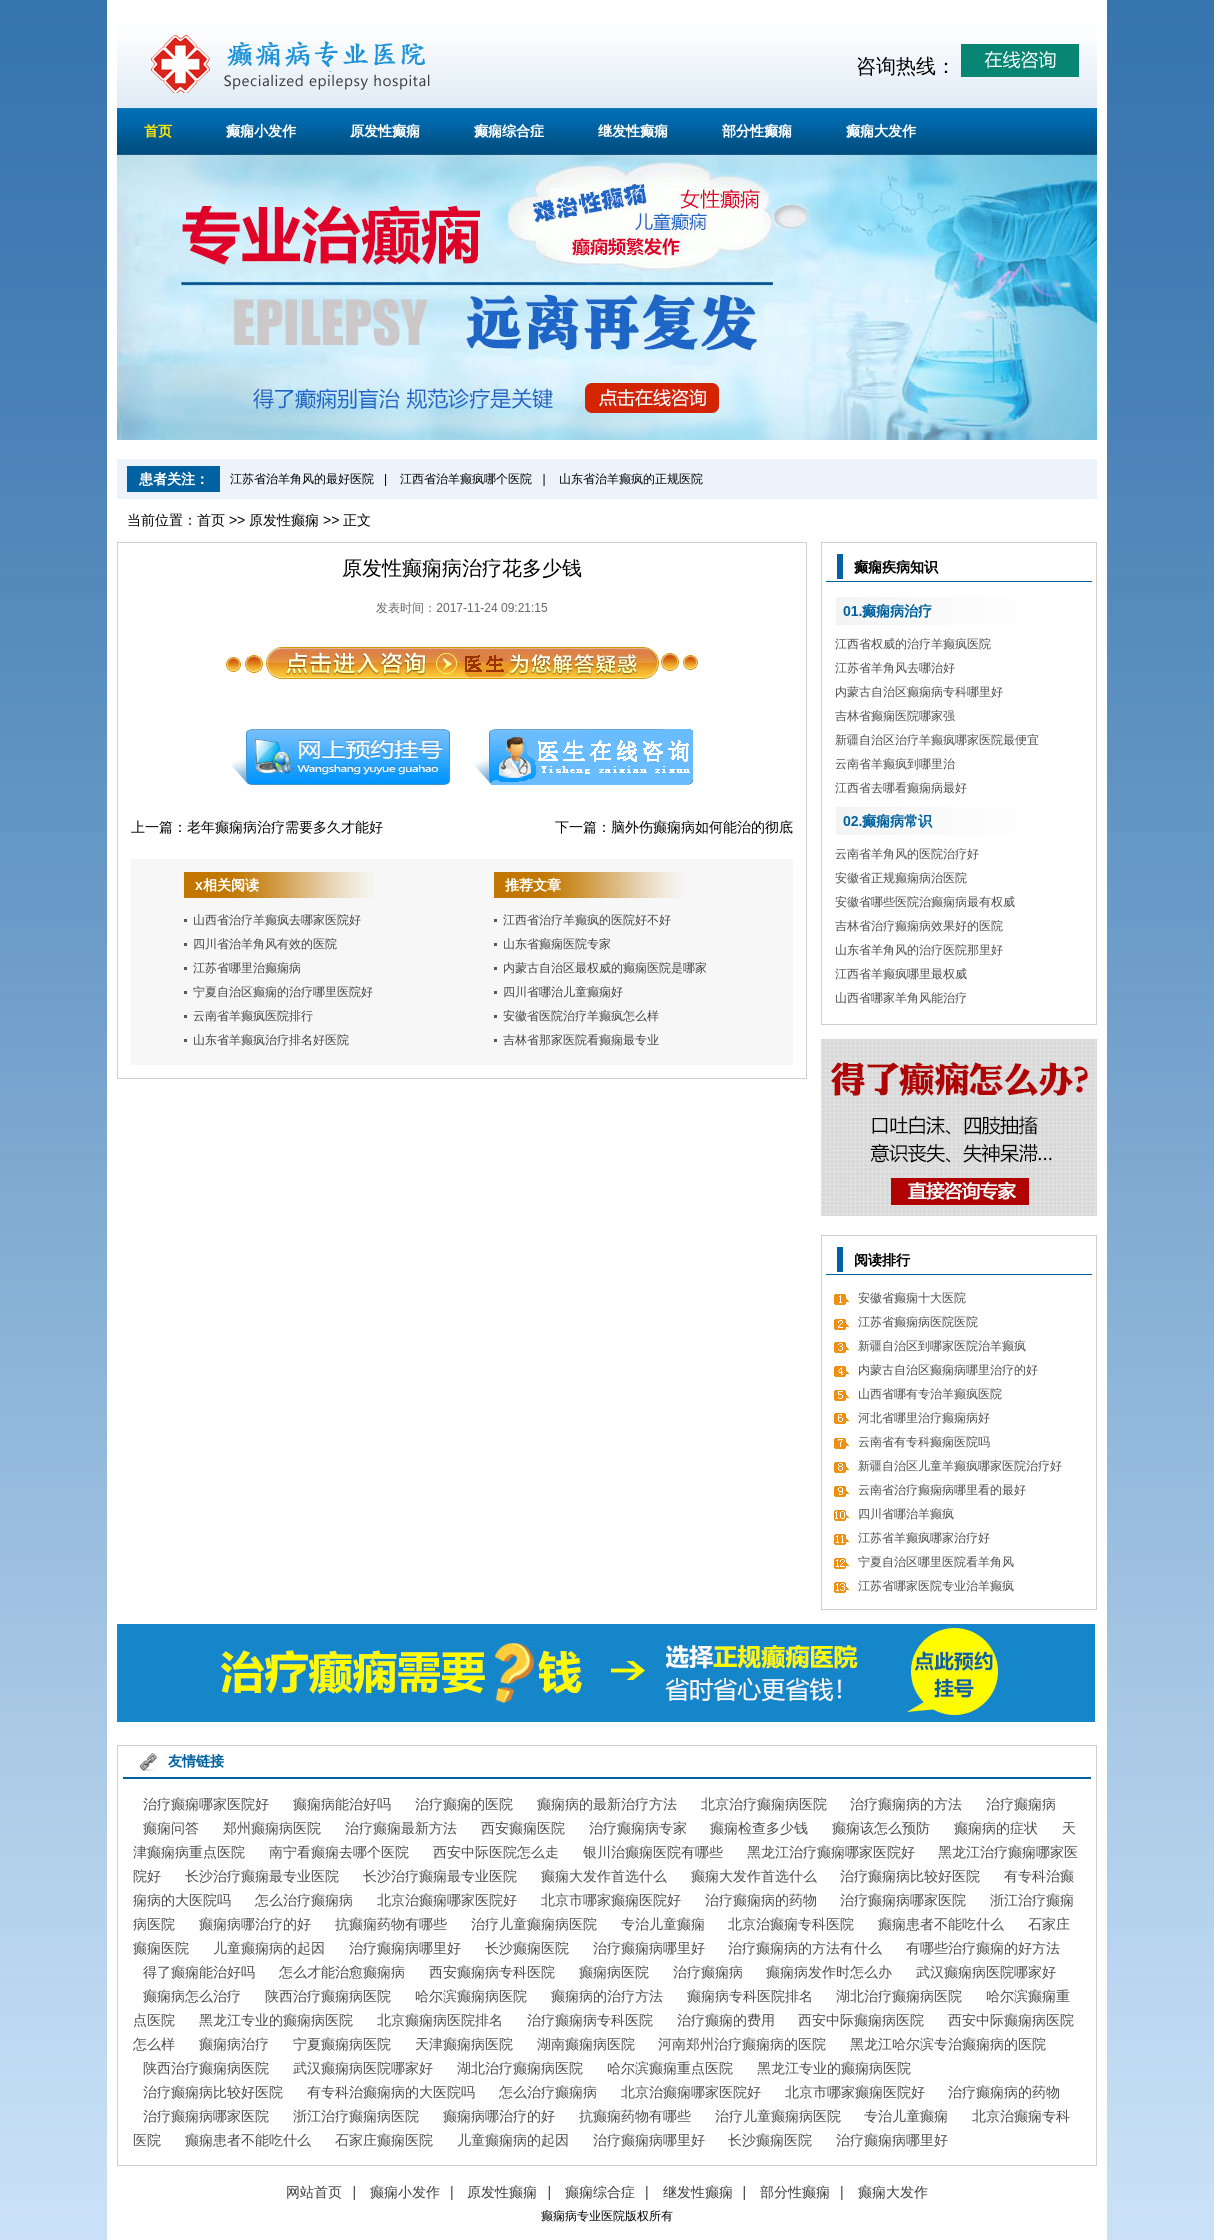 The image size is (1214, 2240). I want to click on 宁夏自治区哪里医院看羊角风, so click(936, 1562).